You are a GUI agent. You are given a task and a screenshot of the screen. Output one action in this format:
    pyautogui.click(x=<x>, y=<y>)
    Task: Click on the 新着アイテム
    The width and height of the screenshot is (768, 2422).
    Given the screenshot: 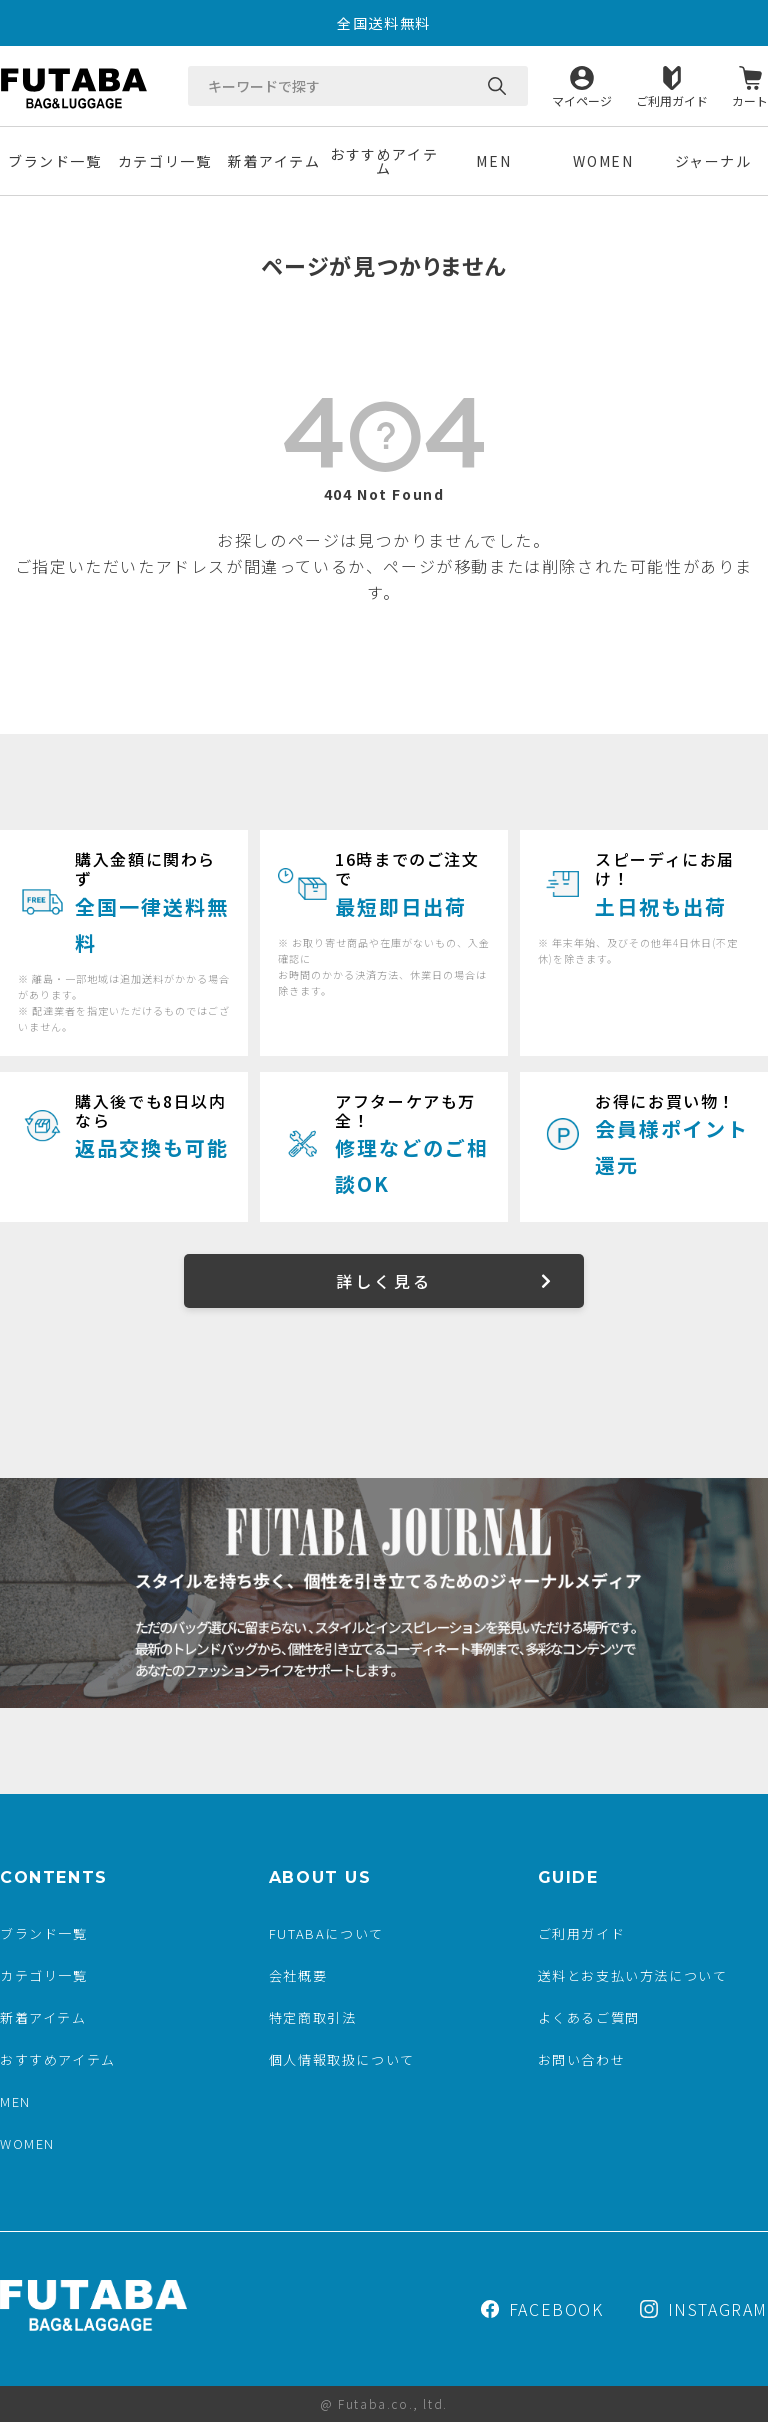 What is the action you would take?
    pyautogui.click(x=274, y=161)
    